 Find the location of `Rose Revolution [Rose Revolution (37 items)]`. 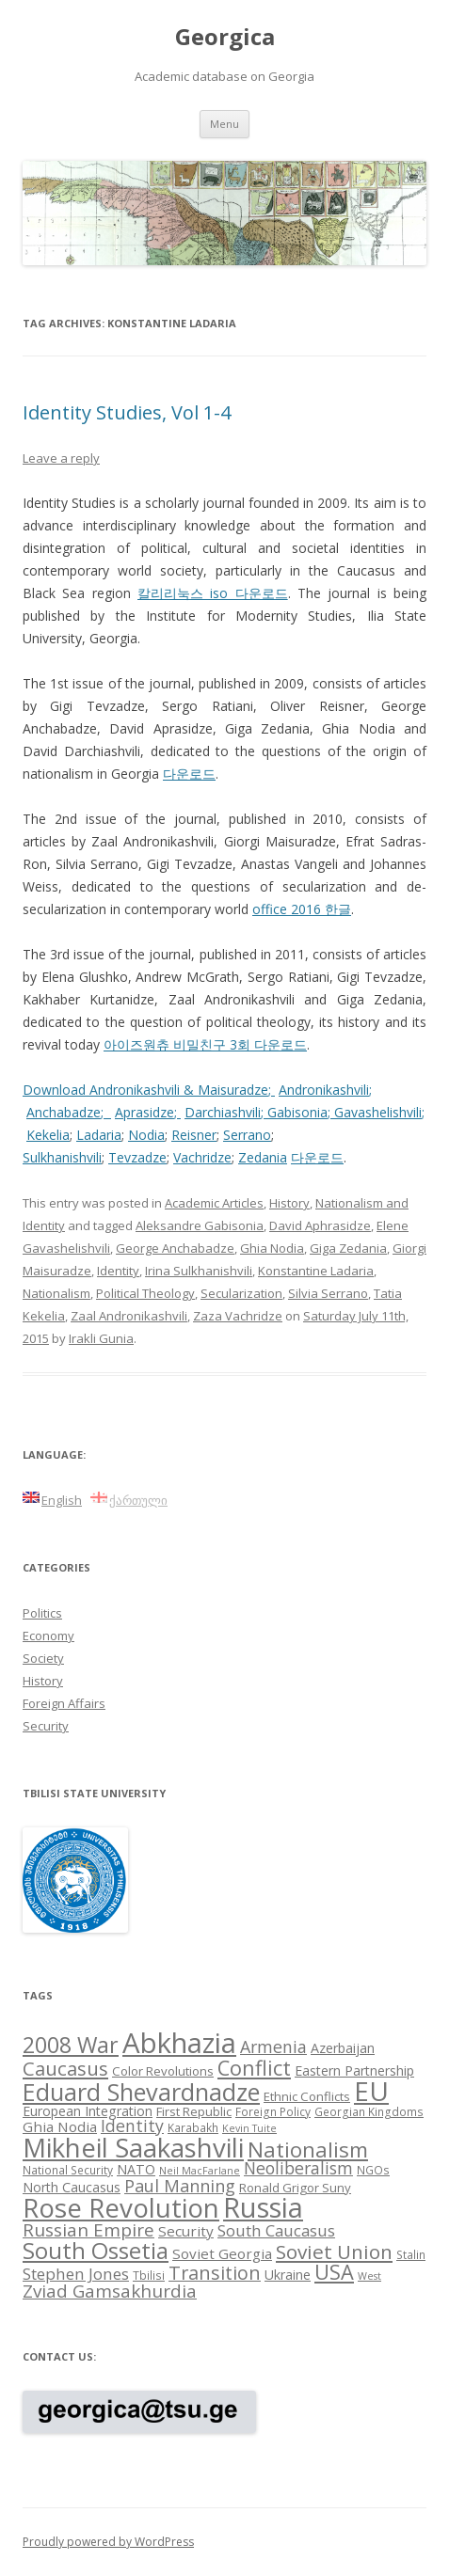

Rose Revolution [Rose Revolution (37 items)] is located at coordinates (121, 2207).